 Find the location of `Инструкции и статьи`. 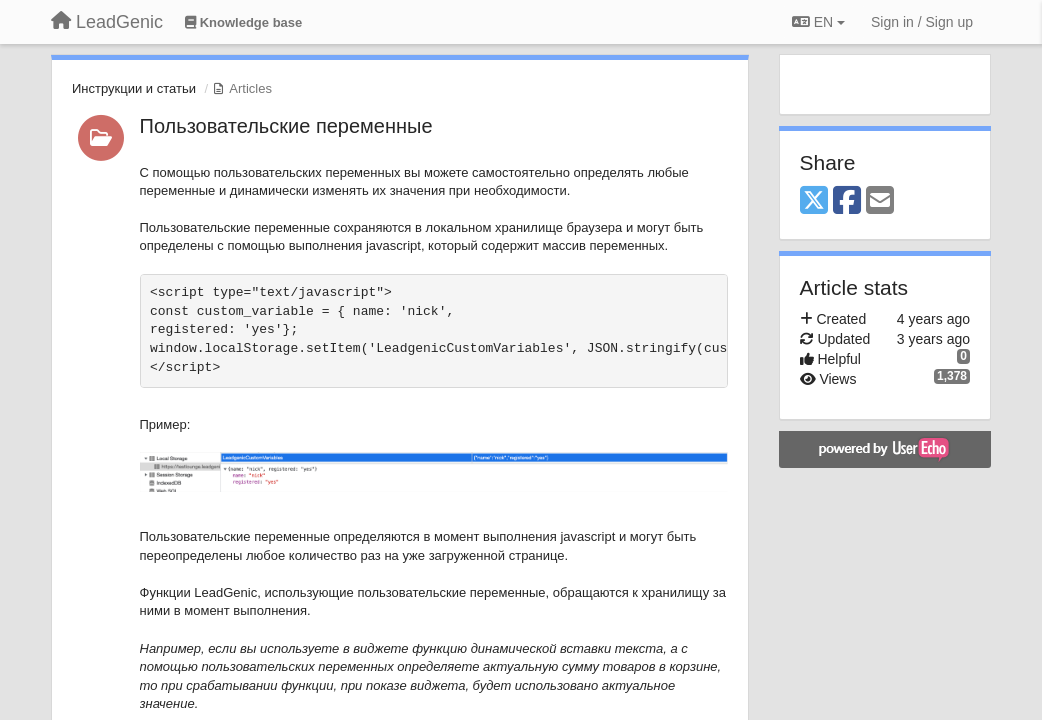

Инструкции и статьи is located at coordinates (134, 88).